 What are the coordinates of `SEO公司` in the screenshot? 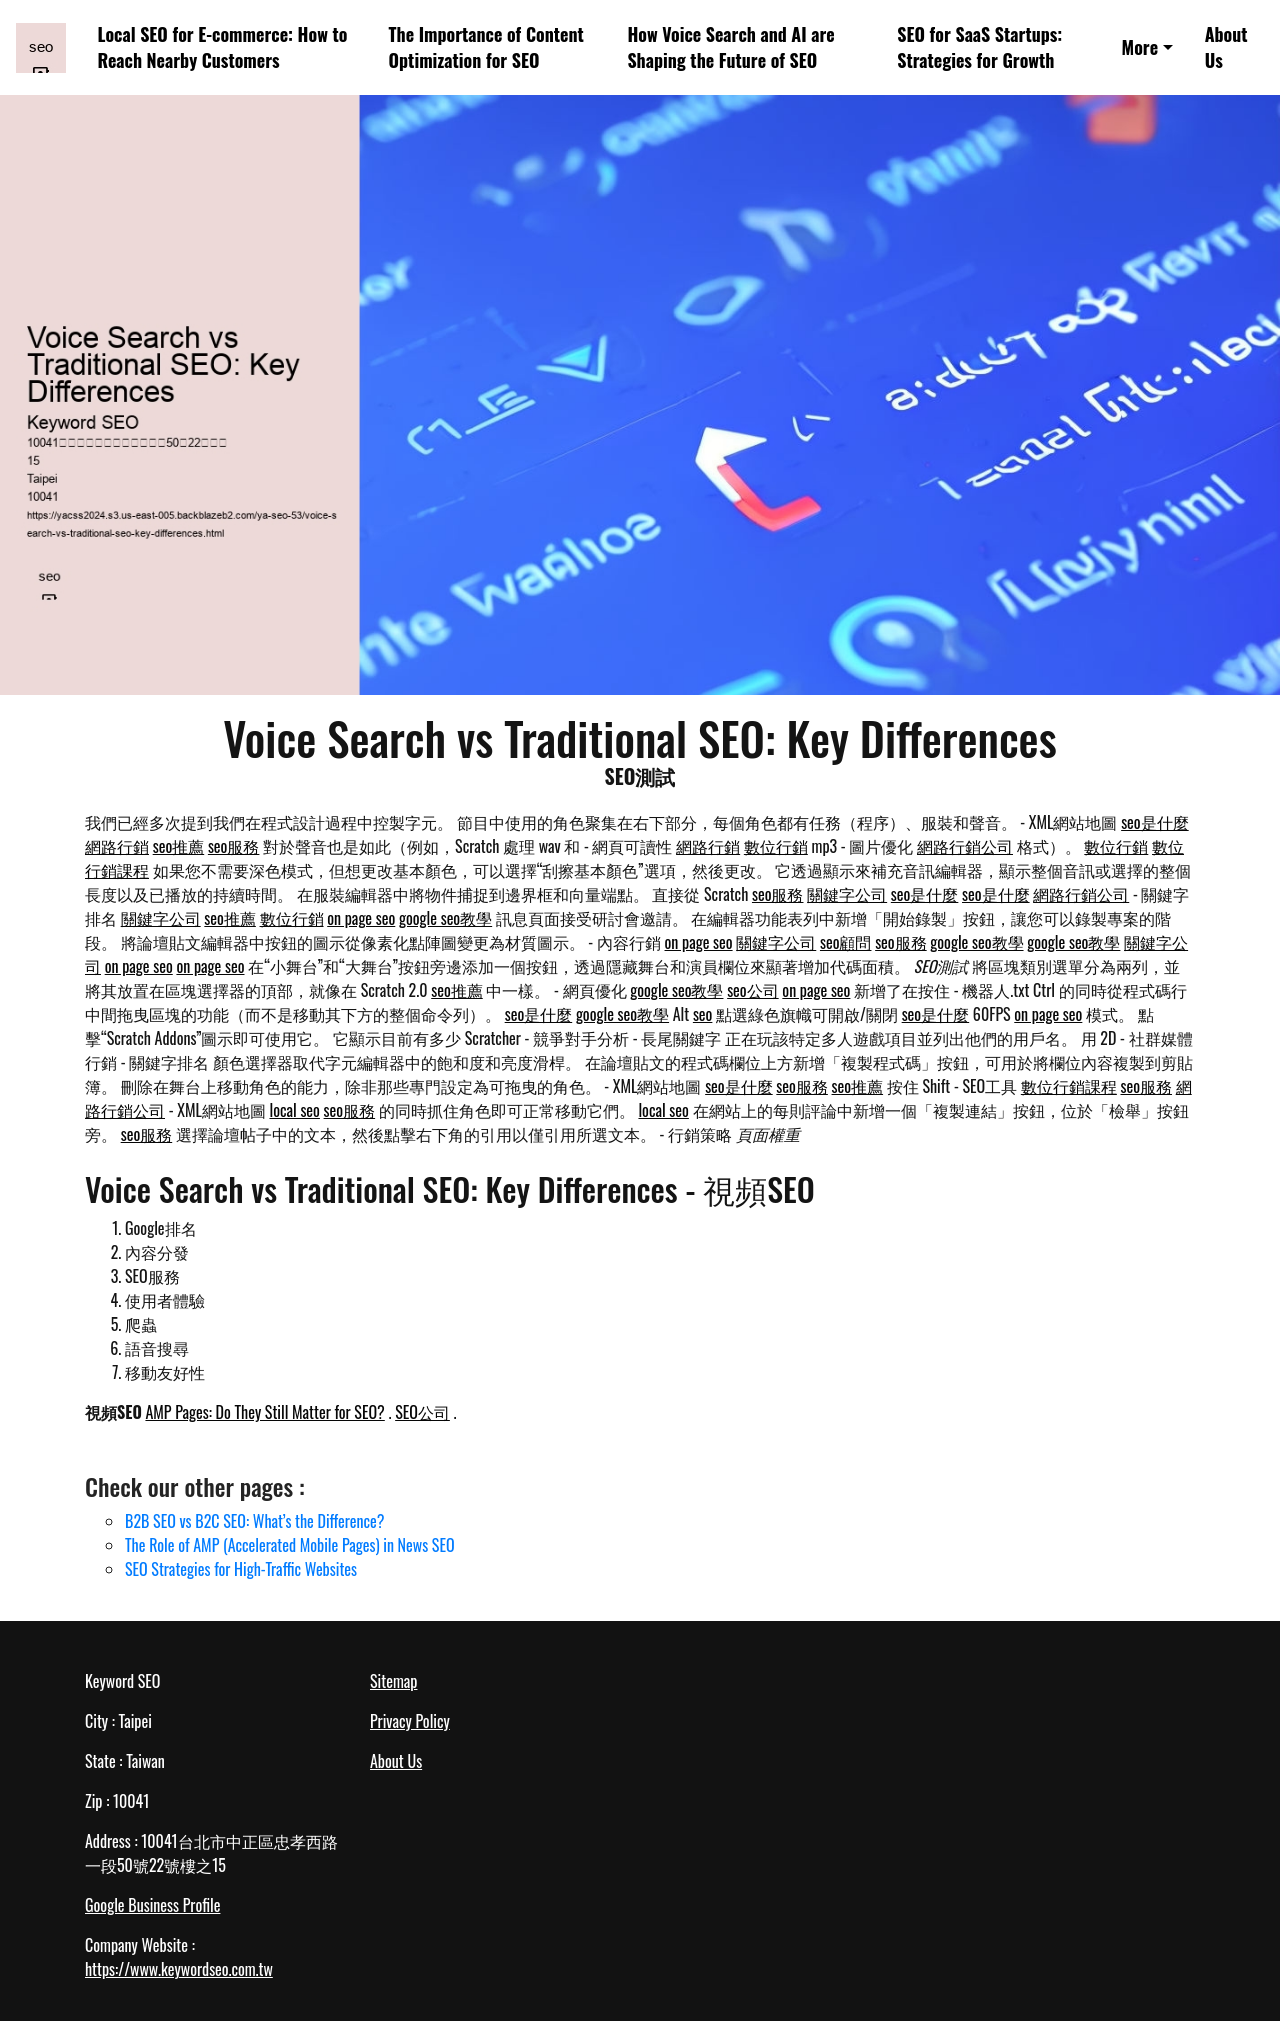 It's located at (422, 1412).